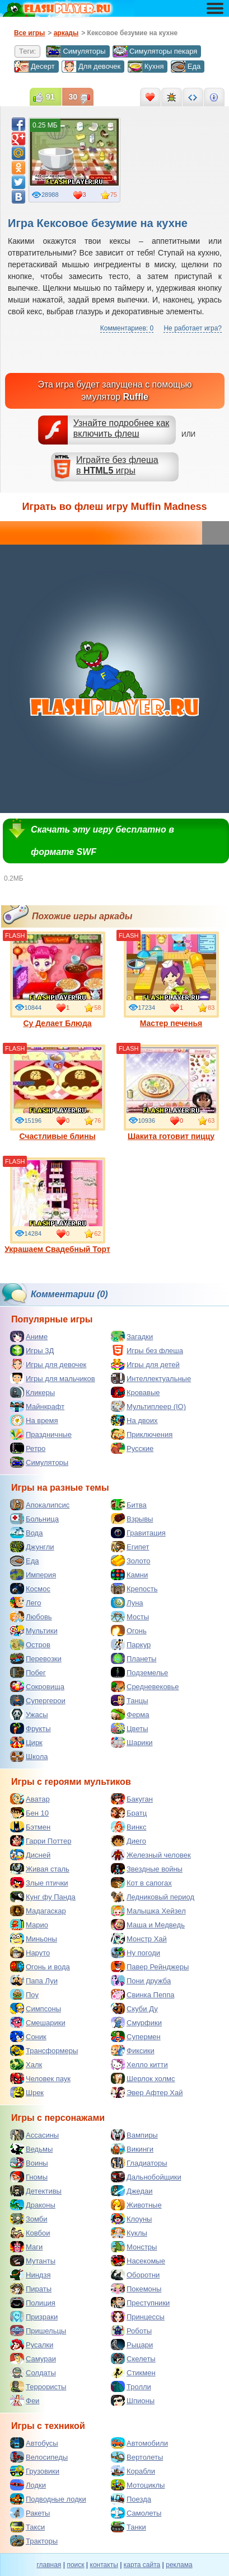 This screenshot has height=2576, width=229. What do you see at coordinates (145, 1686) in the screenshot?
I see `Средневековье` at bounding box center [145, 1686].